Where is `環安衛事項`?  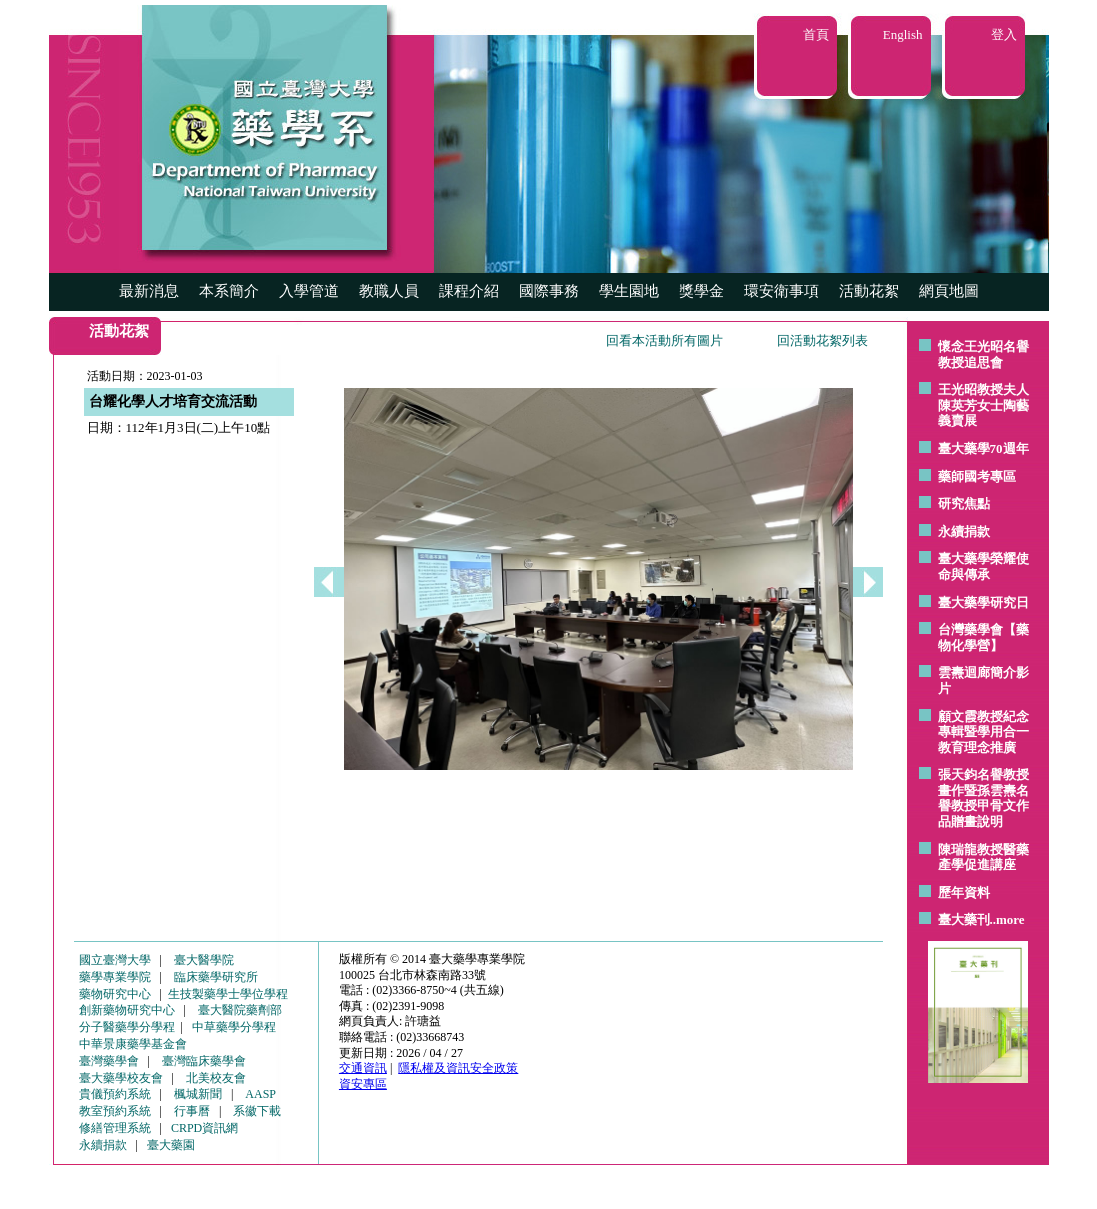 環安衛事項 is located at coordinates (781, 291).